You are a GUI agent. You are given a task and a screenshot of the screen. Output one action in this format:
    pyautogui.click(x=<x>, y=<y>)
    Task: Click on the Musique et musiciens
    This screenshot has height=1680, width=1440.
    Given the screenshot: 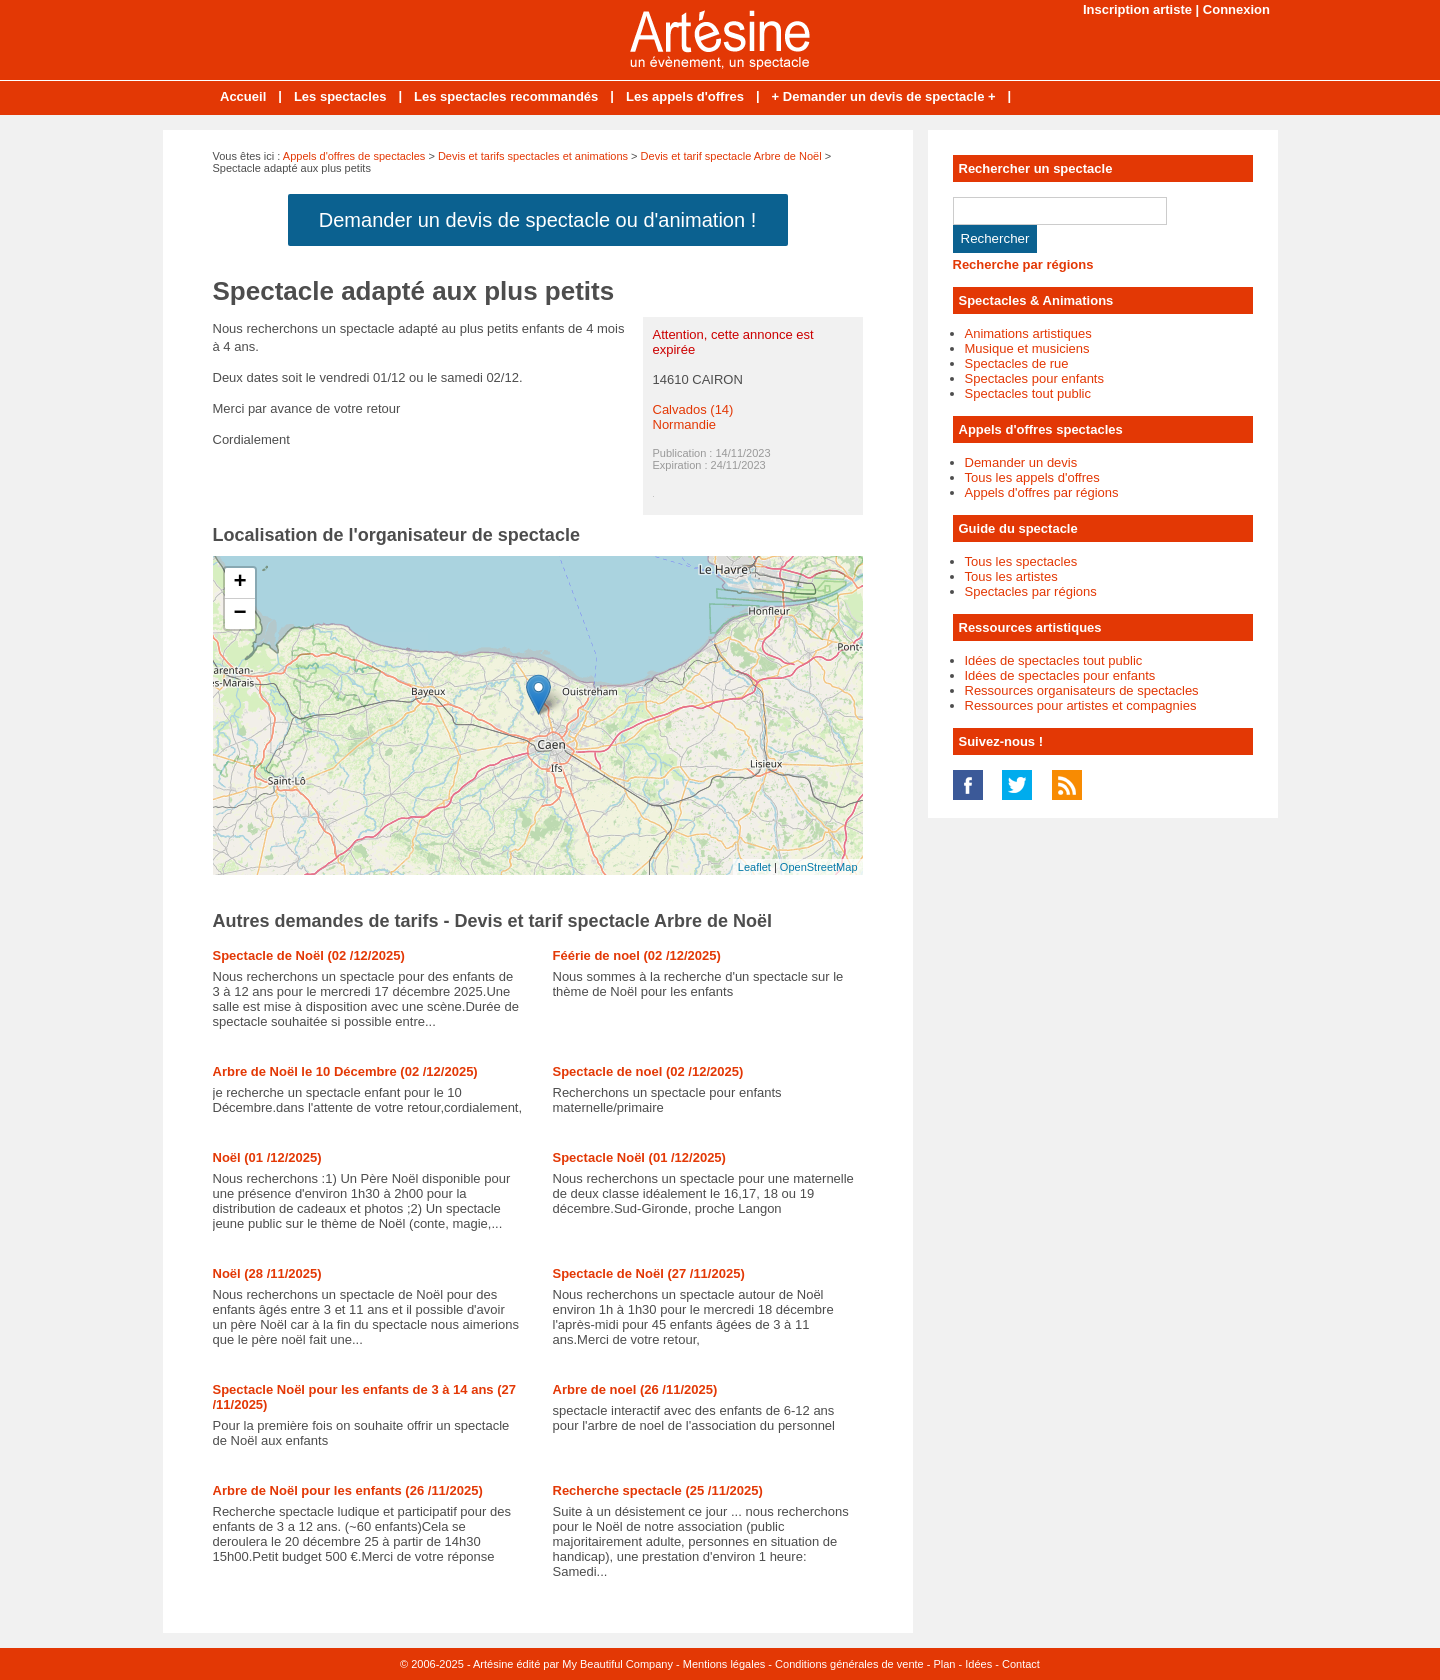 What is the action you would take?
    pyautogui.click(x=1027, y=348)
    